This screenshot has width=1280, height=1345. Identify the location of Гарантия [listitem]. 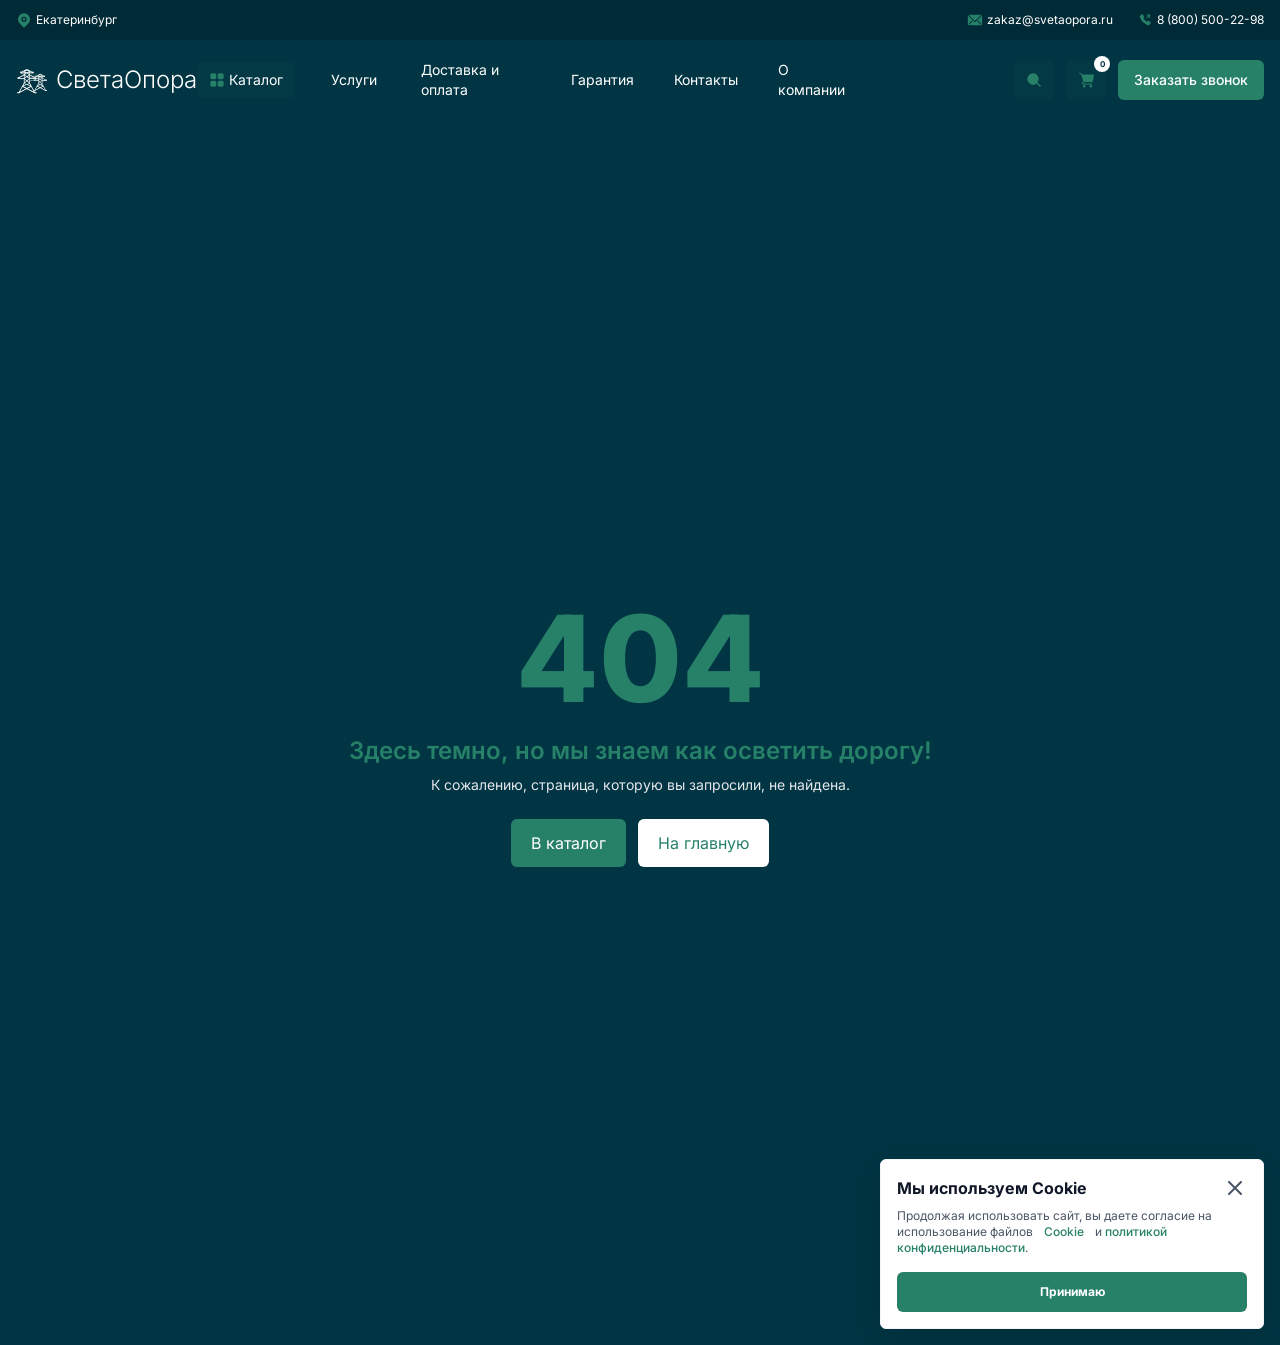
(602, 79).